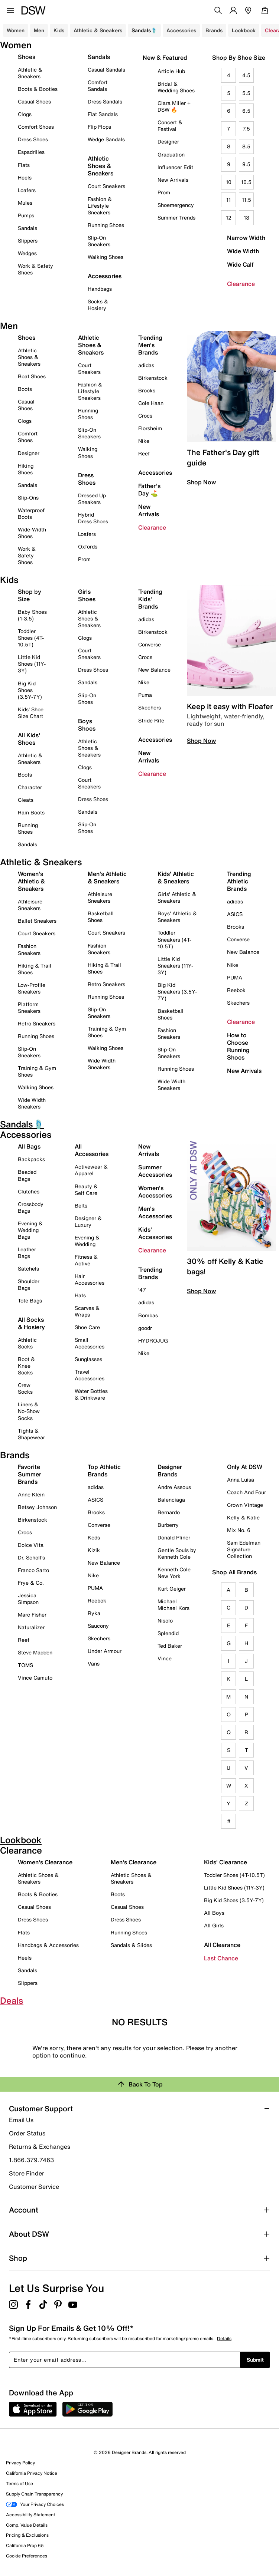 The height and width of the screenshot is (2576, 279). I want to click on Naturalizer, so click(31, 1627).